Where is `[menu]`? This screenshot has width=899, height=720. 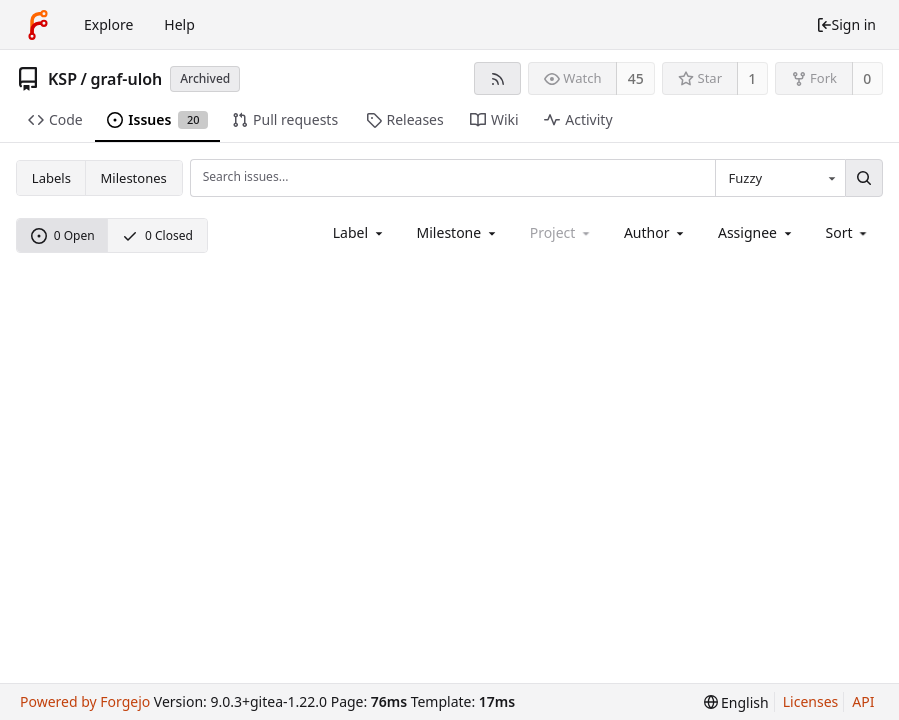
[menu] is located at coordinates (848, 232).